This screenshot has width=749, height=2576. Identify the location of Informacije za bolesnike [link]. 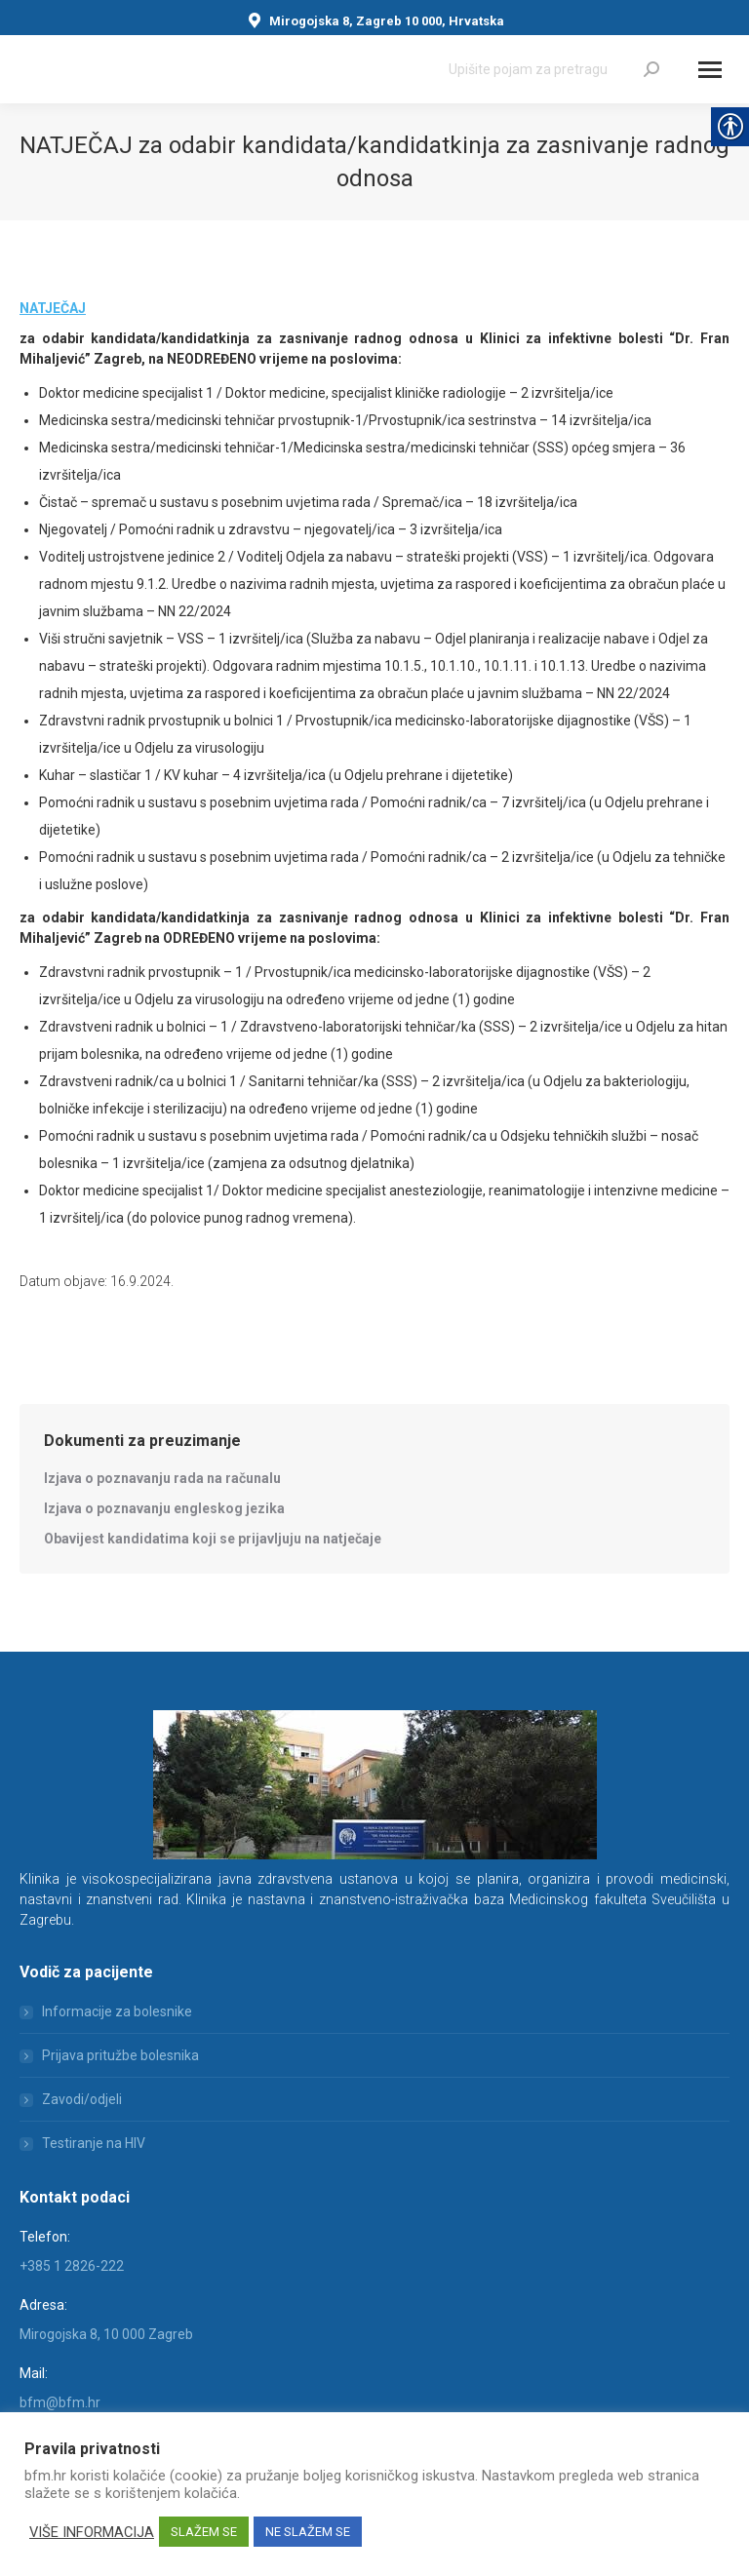
(117, 2011).